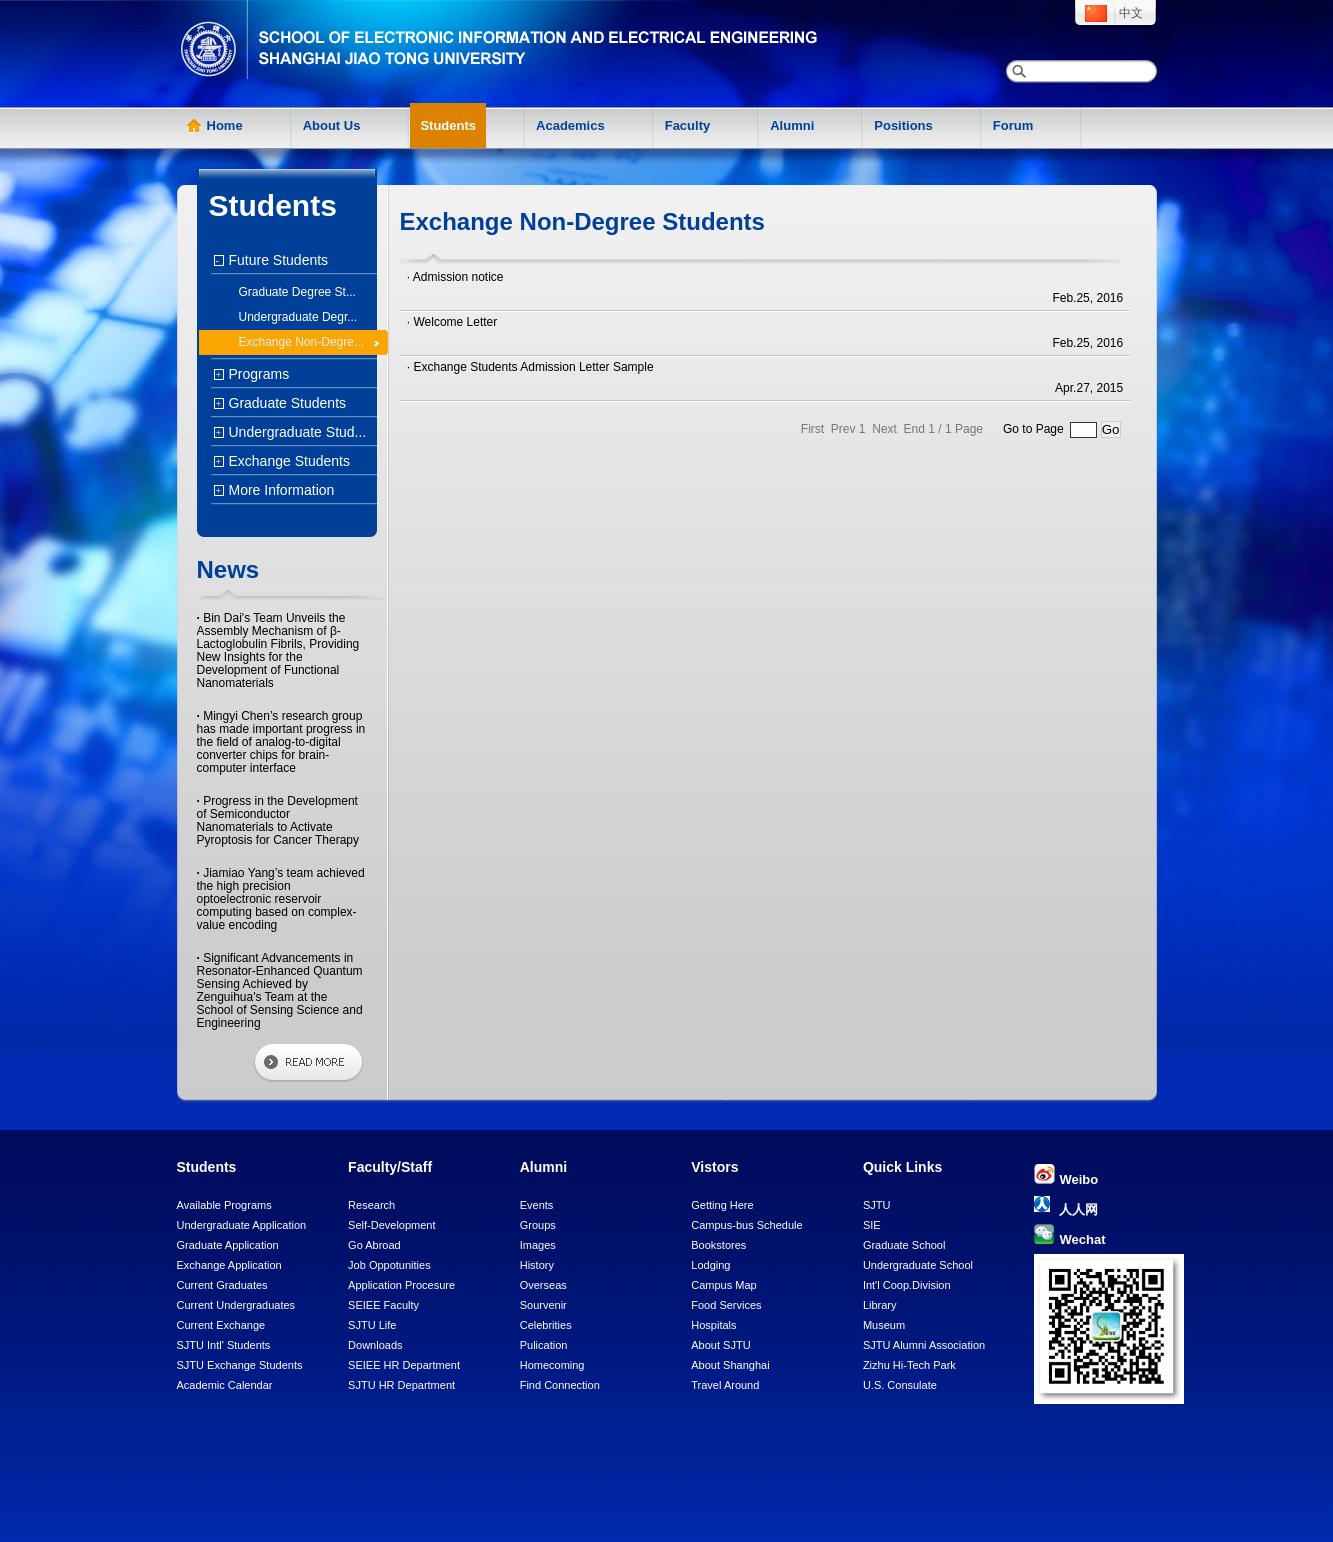 Image resolution: width=1333 pixels, height=1542 pixels. Describe the element at coordinates (221, 1325) in the screenshot. I see `Current Exchange` at that location.